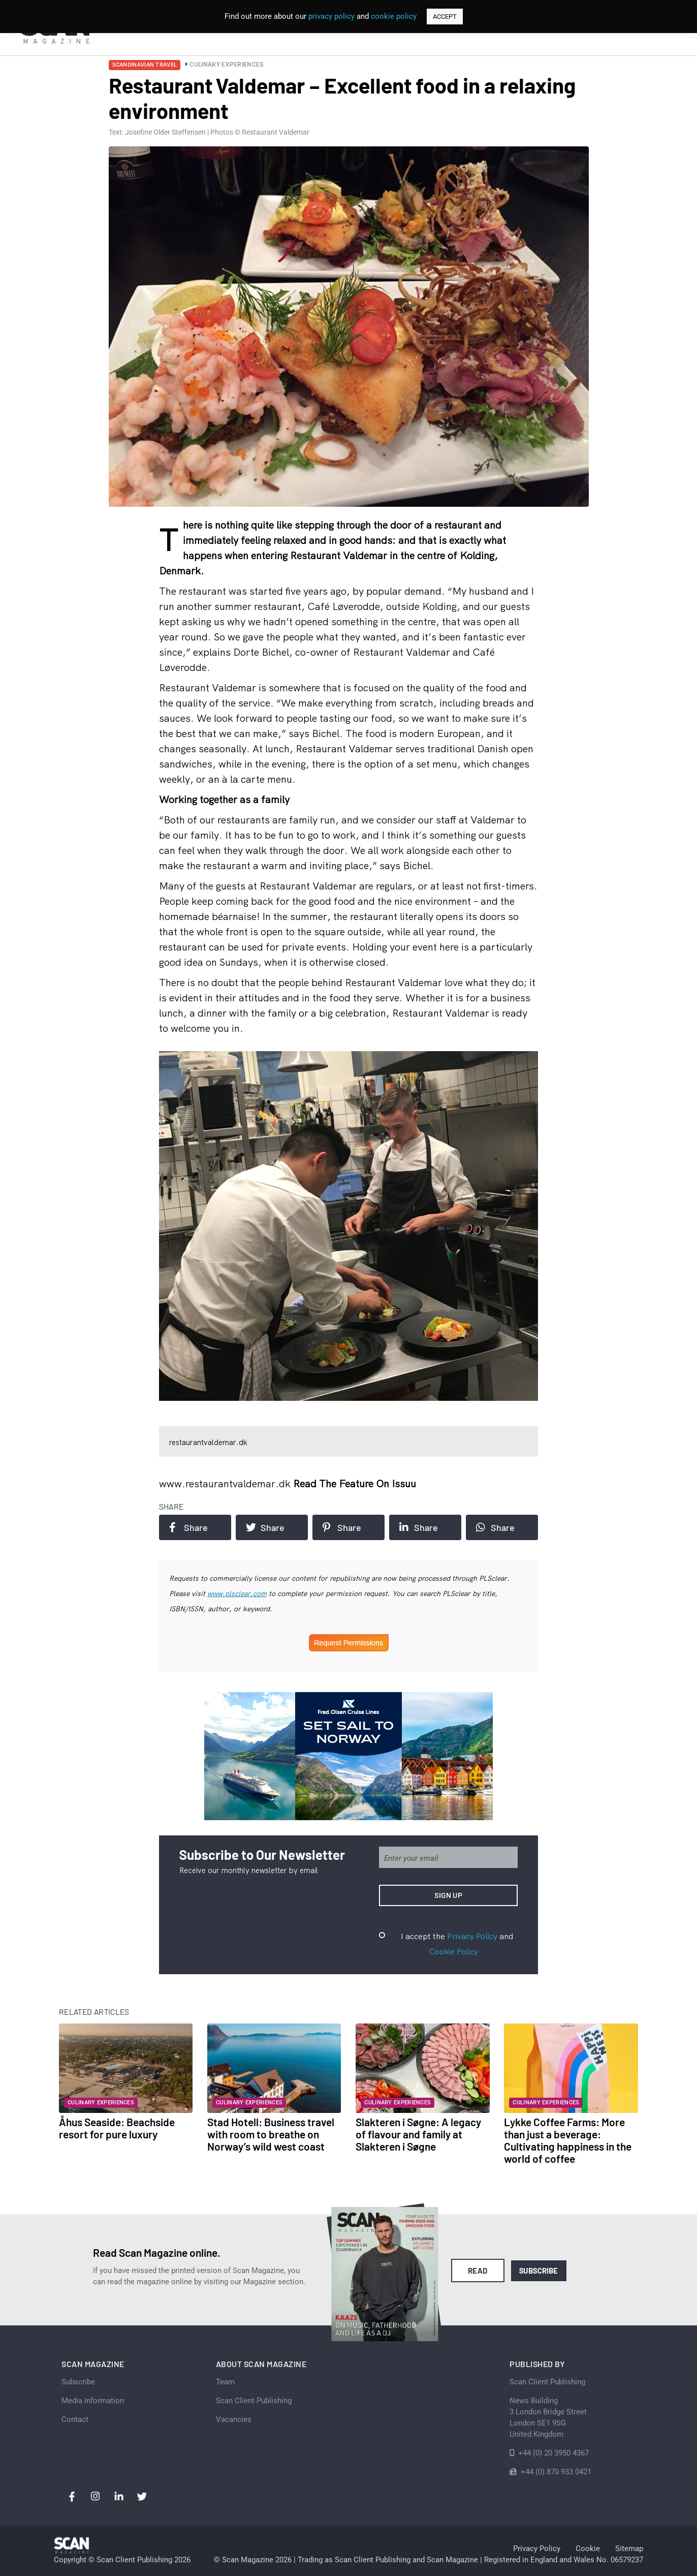  Describe the element at coordinates (629, 2548) in the screenshot. I see `Sitemap` at that location.